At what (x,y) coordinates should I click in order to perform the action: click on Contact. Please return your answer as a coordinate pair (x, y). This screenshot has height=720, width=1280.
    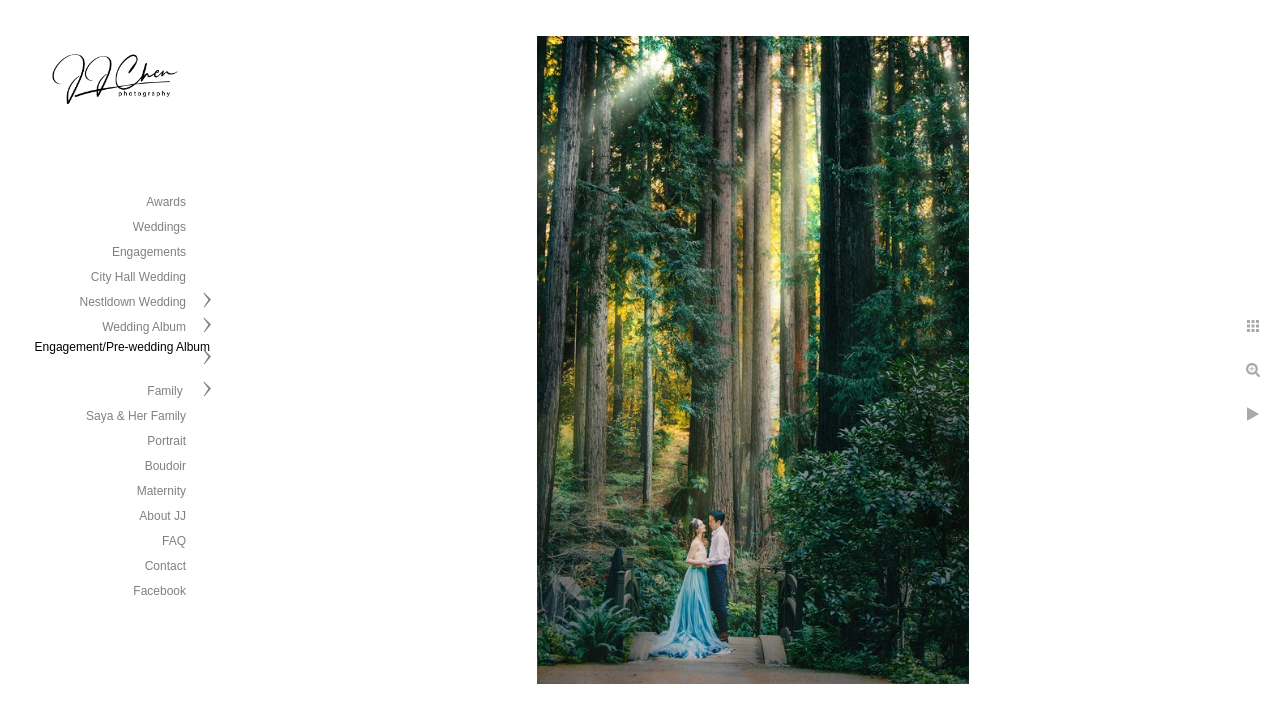
    Looking at the image, I should click on (165, 566).